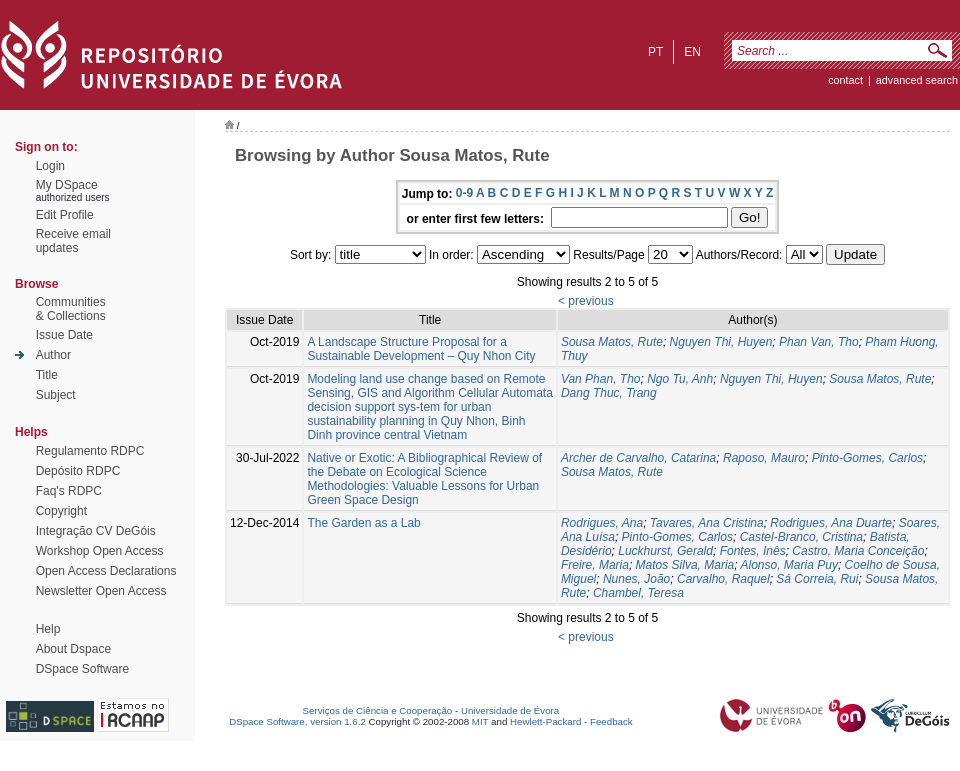 This screenshot has height=771, width=960. What do you see at coordinates (96, 531) in the screenshot?
I see `Integração CV DeGóis` at bounding box center [96, 531].